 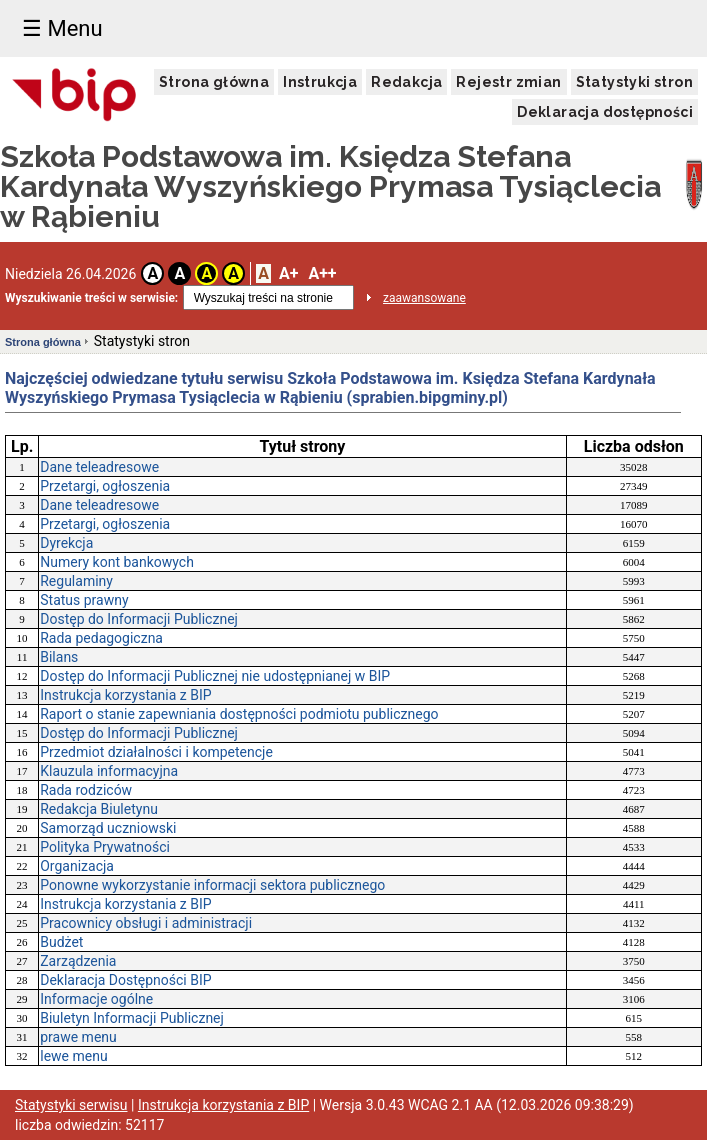 What do you see at coordinates (139, 619) in the screenshot?
I see `Dostęp do Informacji Publicznej` at bounding box center [139, 619].